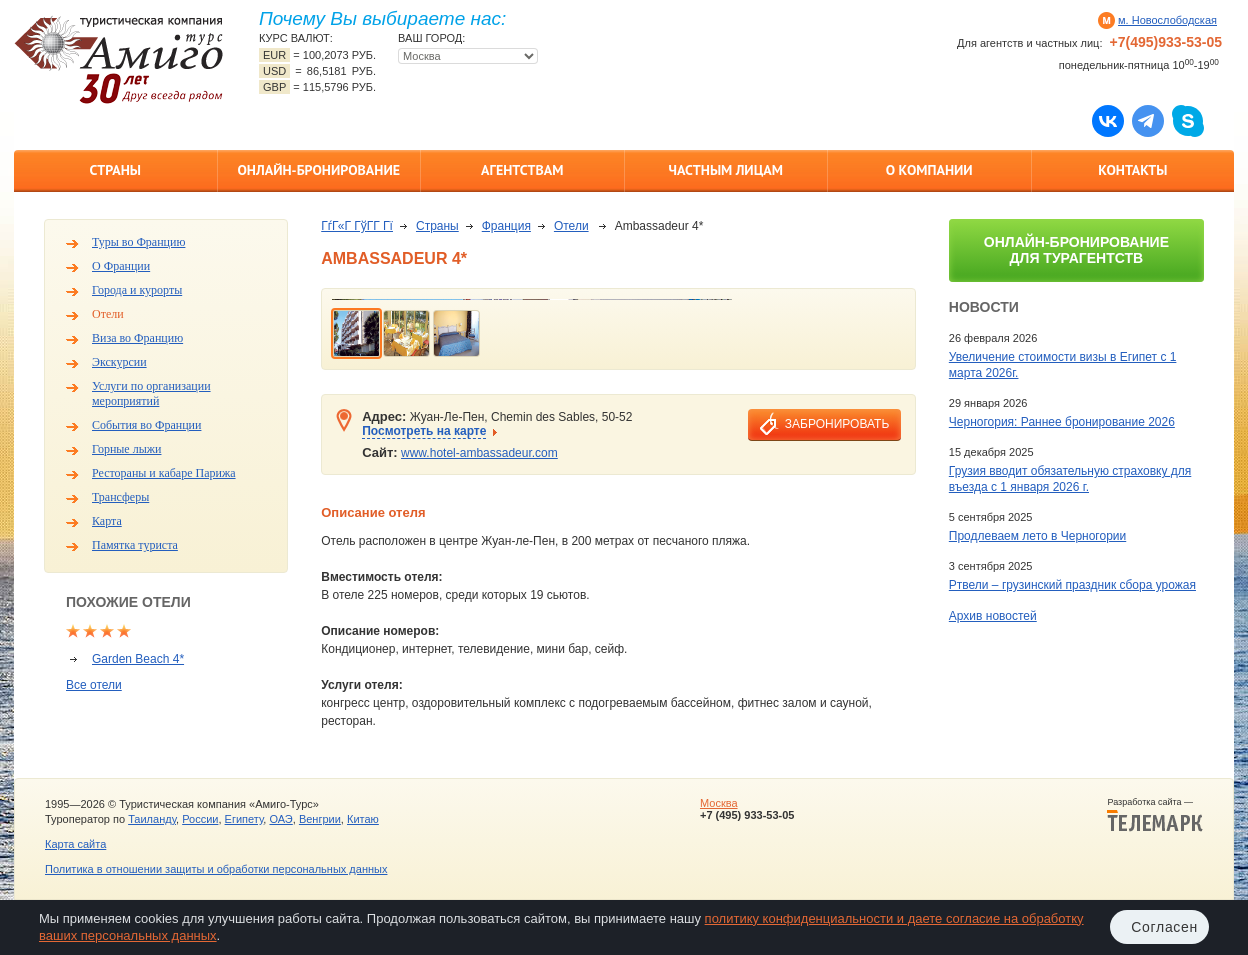 The image size is (1248, 955). What do you see at coordinates (151, 393) in the screenshot?
I see `Услуги по организации мероприятий` at bounding box center [151, 393].